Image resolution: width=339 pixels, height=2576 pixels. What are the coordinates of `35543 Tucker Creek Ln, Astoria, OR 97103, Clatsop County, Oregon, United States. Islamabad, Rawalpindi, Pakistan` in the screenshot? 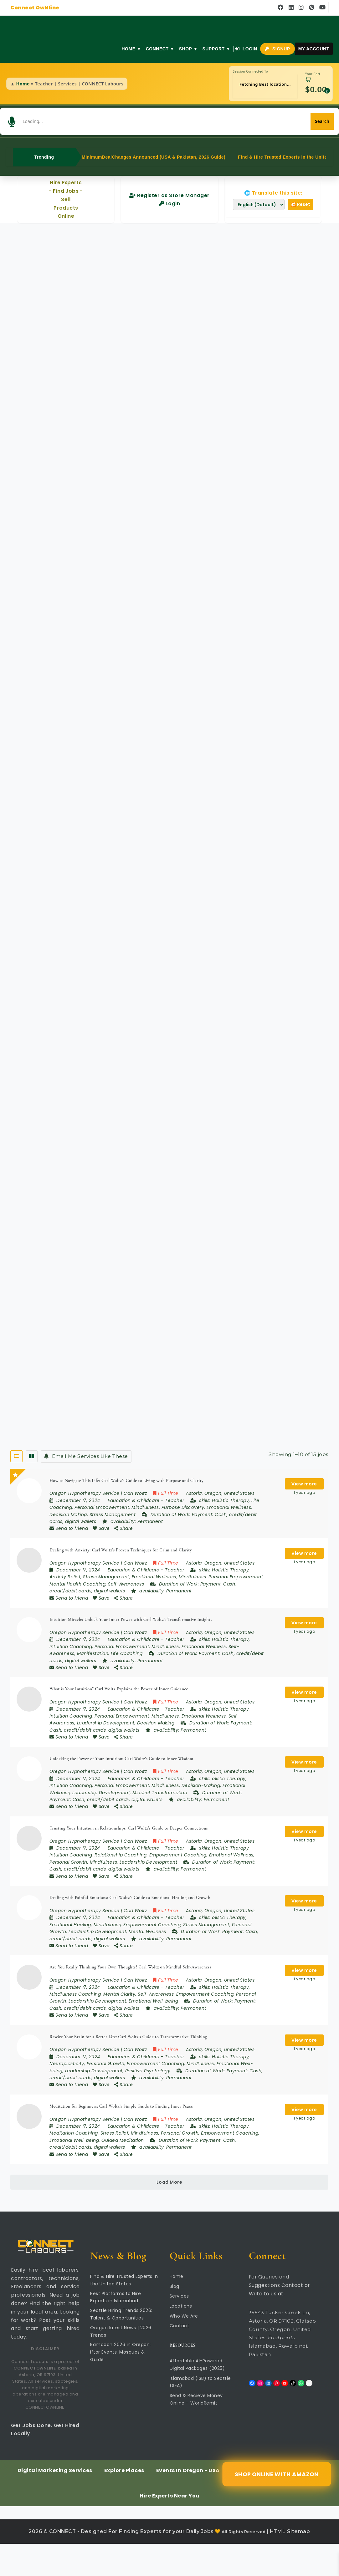 It's located at (282, 2366).